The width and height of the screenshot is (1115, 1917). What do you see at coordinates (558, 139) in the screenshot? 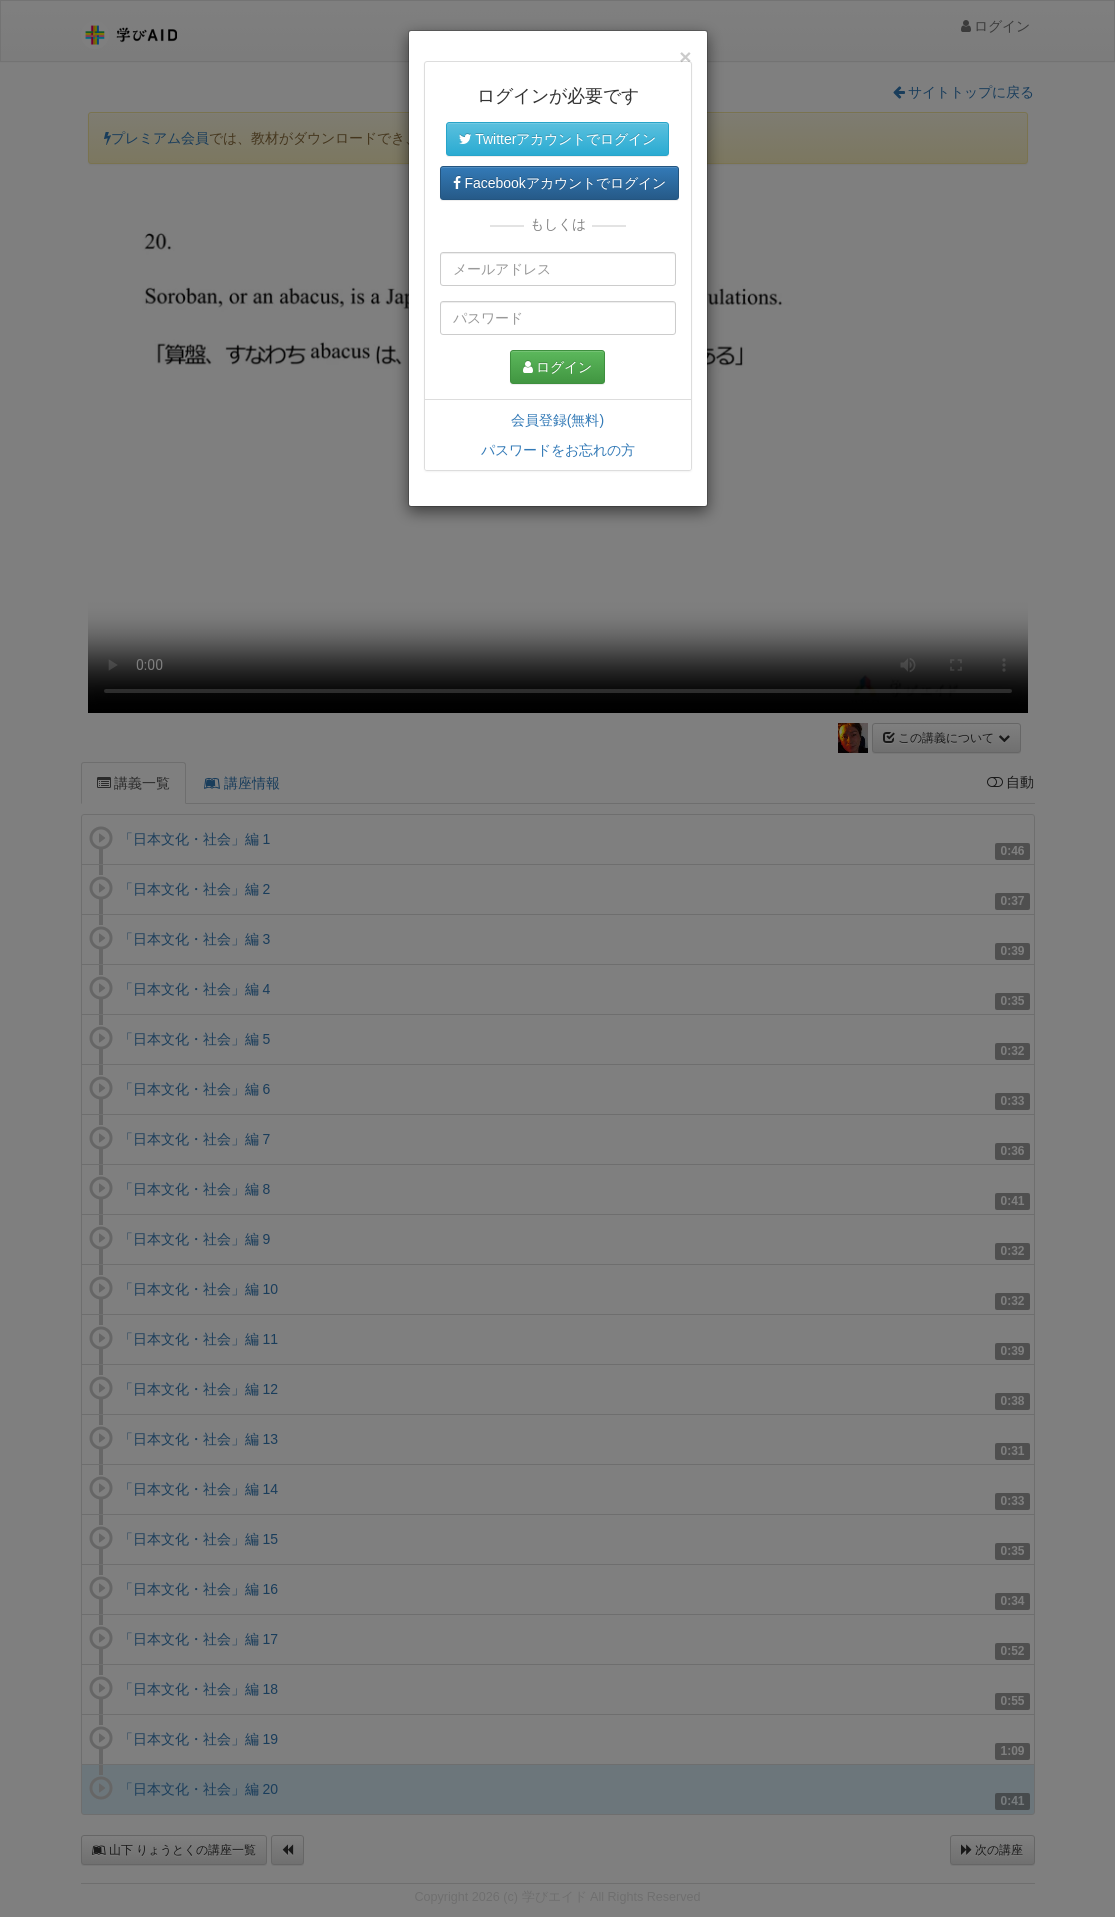
I see `Twitterアカウントでログイン` at bounding box center [558, 139].